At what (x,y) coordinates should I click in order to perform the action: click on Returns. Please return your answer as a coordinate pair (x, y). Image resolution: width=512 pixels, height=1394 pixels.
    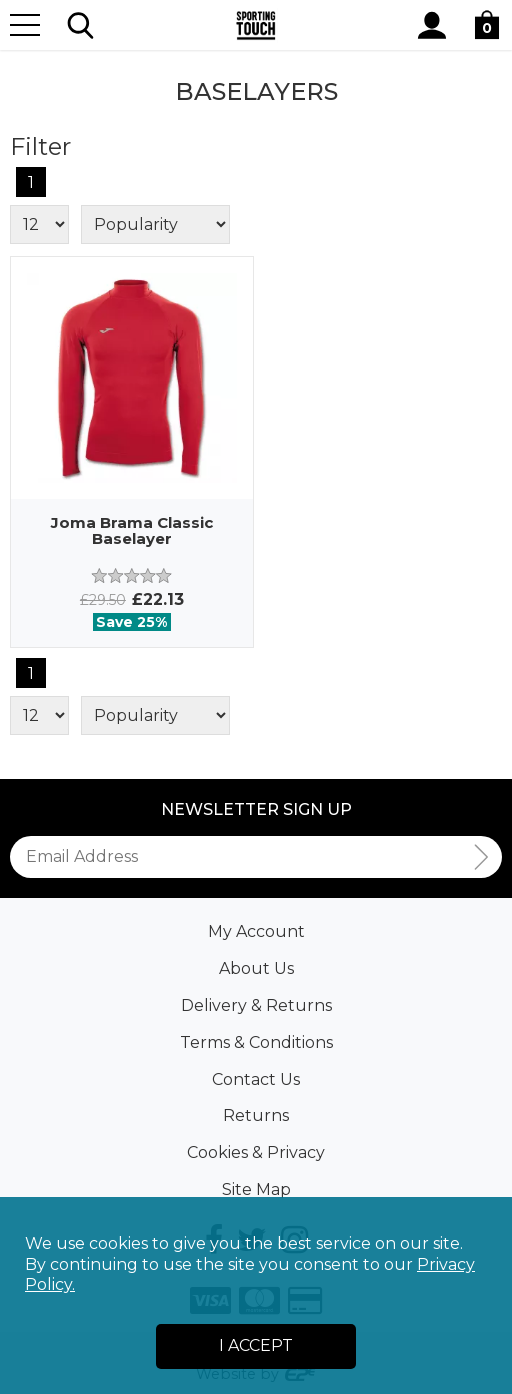
    Looking at the image, I should click on (256, 1115).